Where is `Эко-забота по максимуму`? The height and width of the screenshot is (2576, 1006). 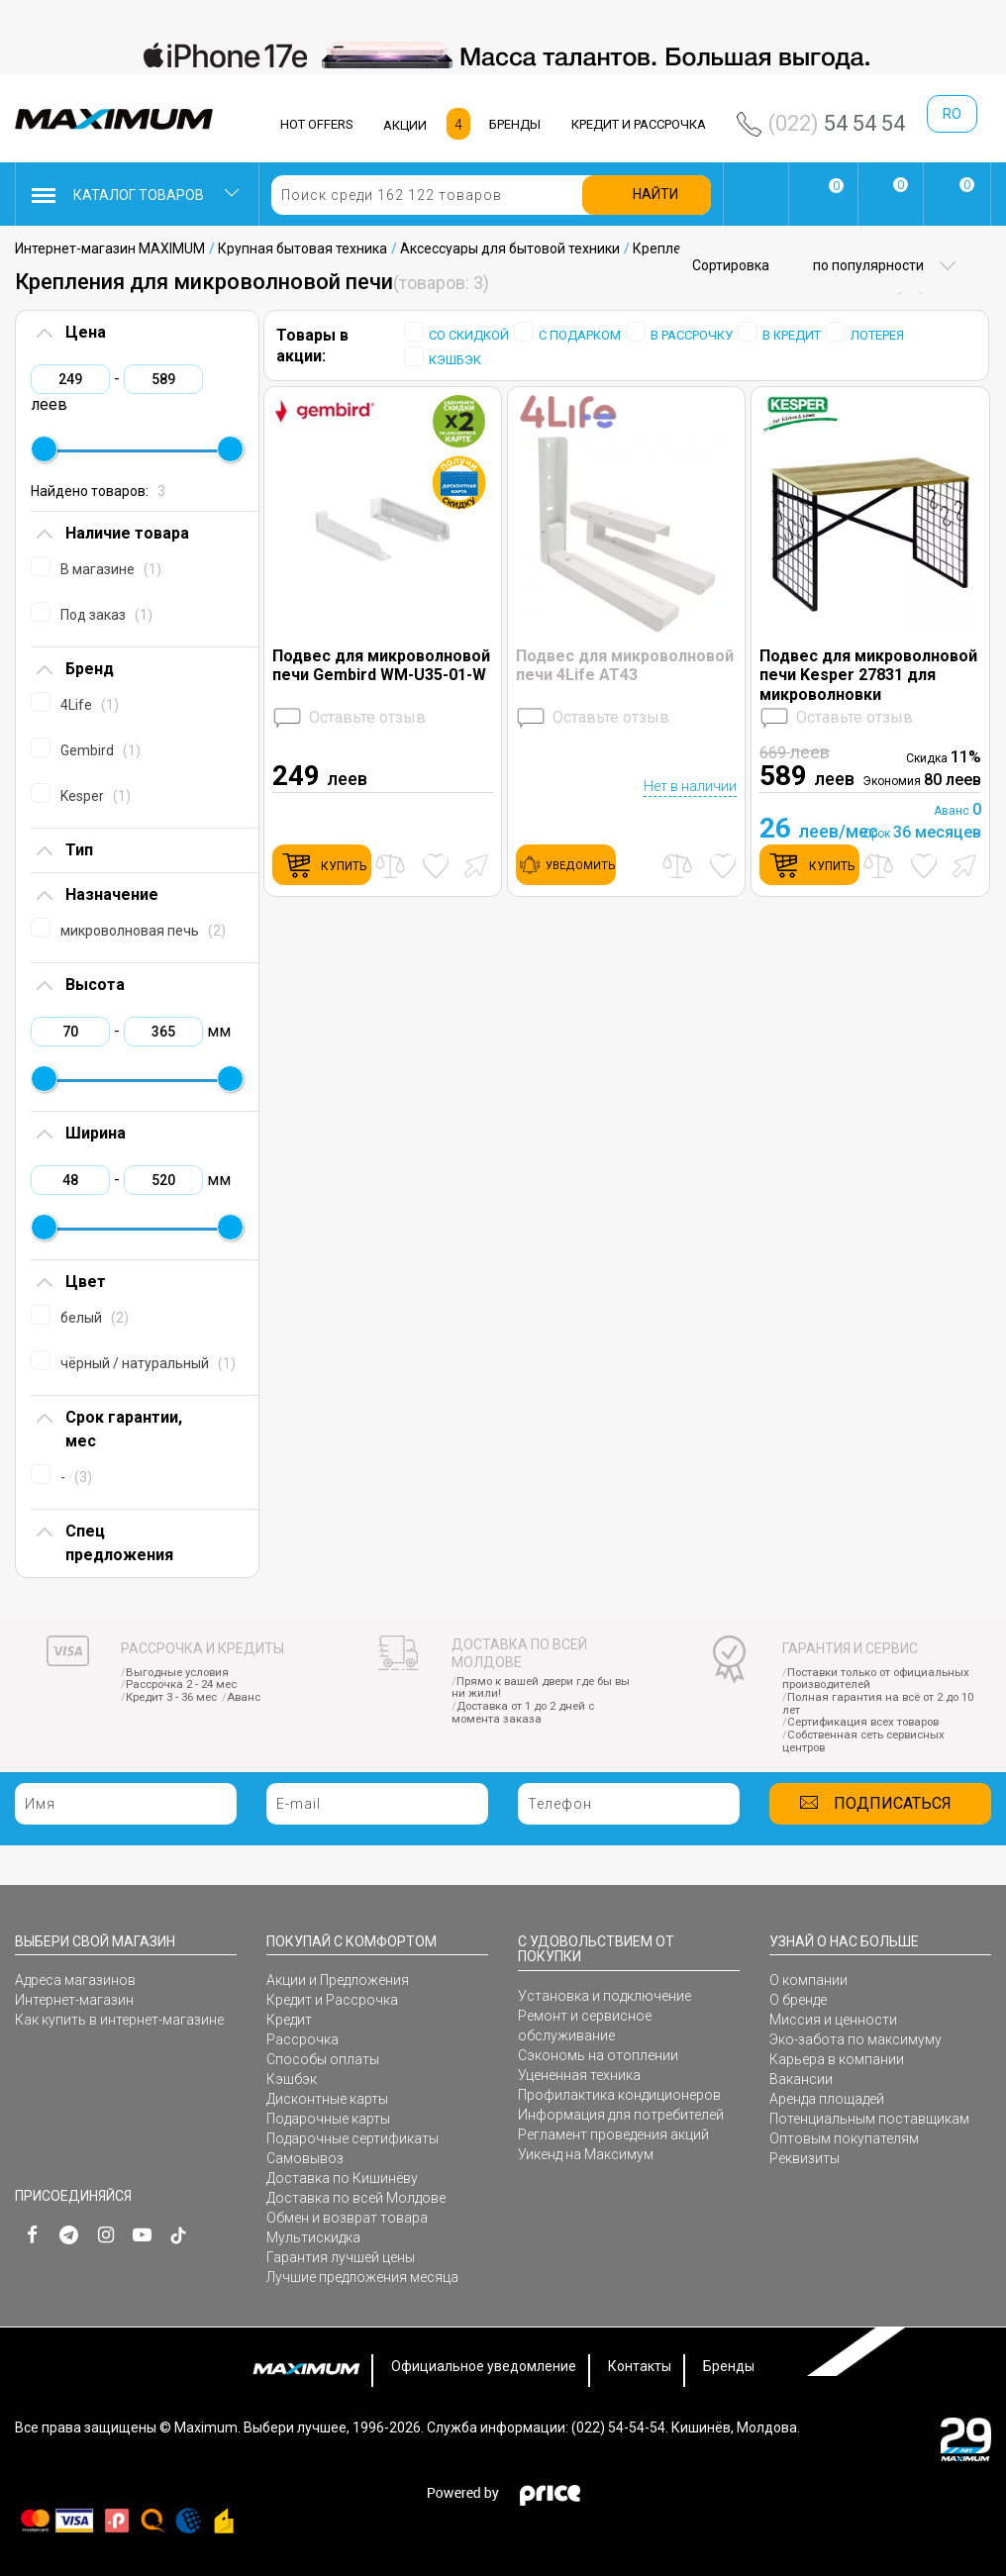 Эко-забота по максимуму is located at coordinates (855, 2039).